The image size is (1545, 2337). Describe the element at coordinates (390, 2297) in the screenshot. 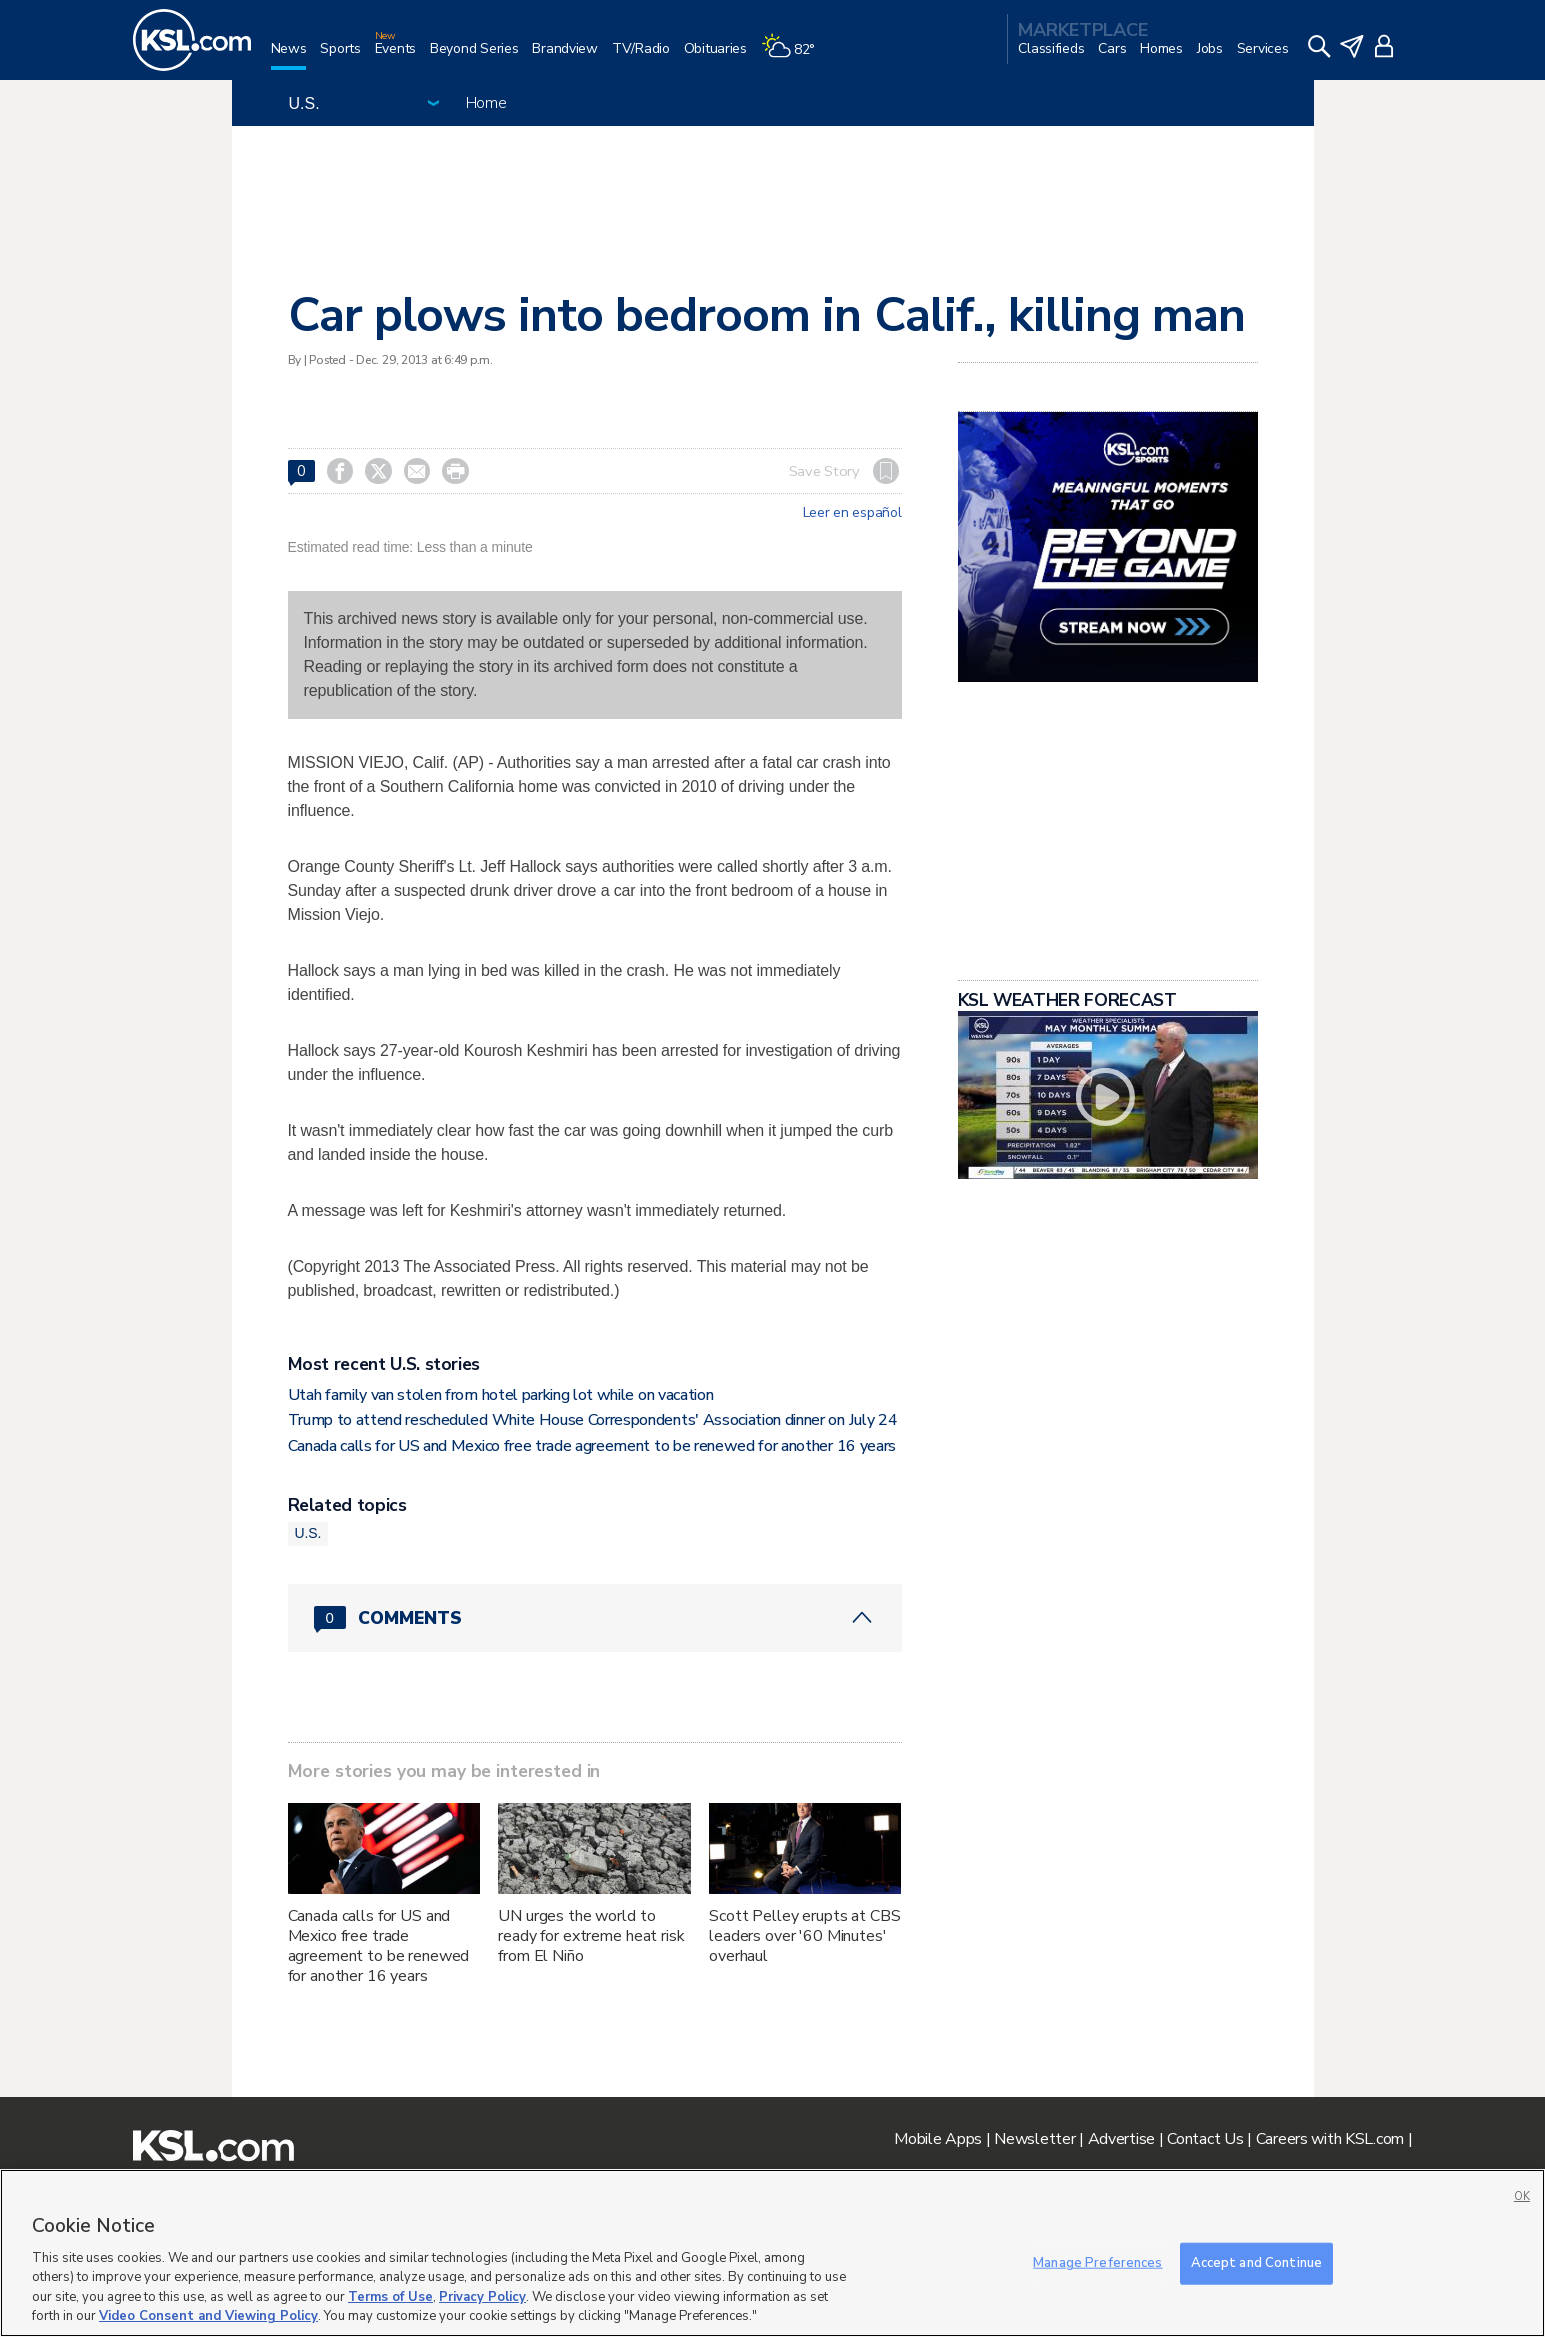

I see `Terms of Use` at that location.